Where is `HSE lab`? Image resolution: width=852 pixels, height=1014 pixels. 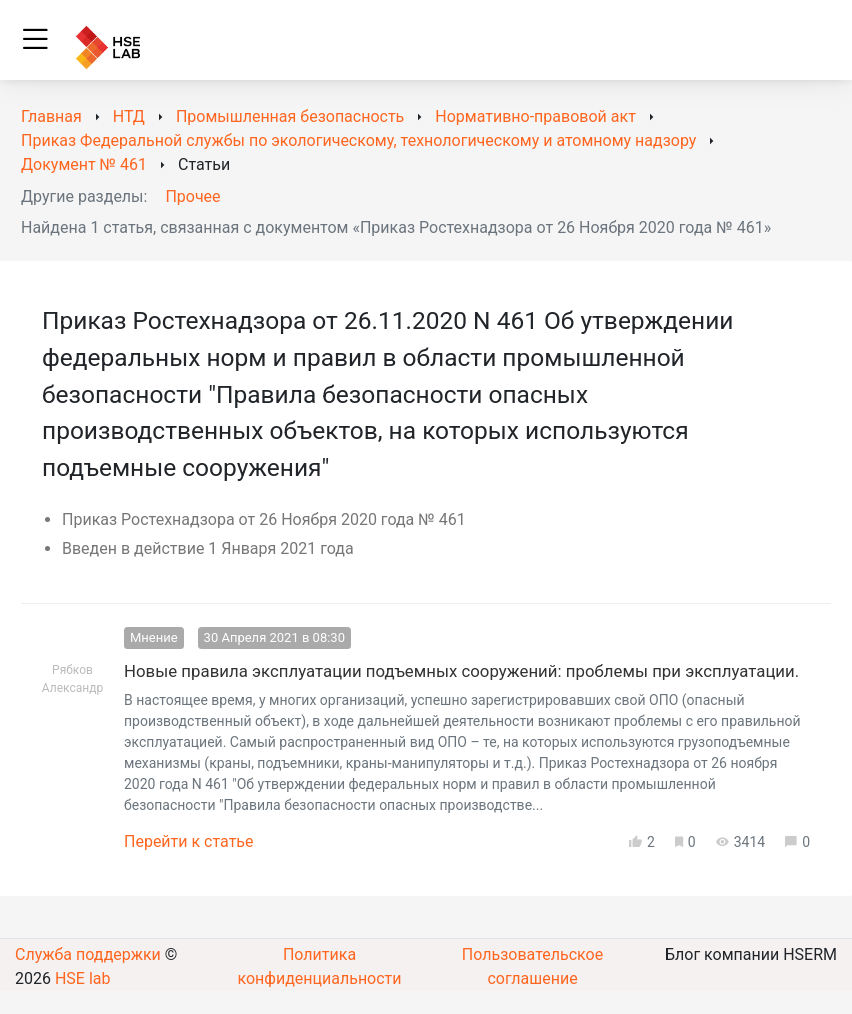 HSE lab is located at coordinates (83, 978).